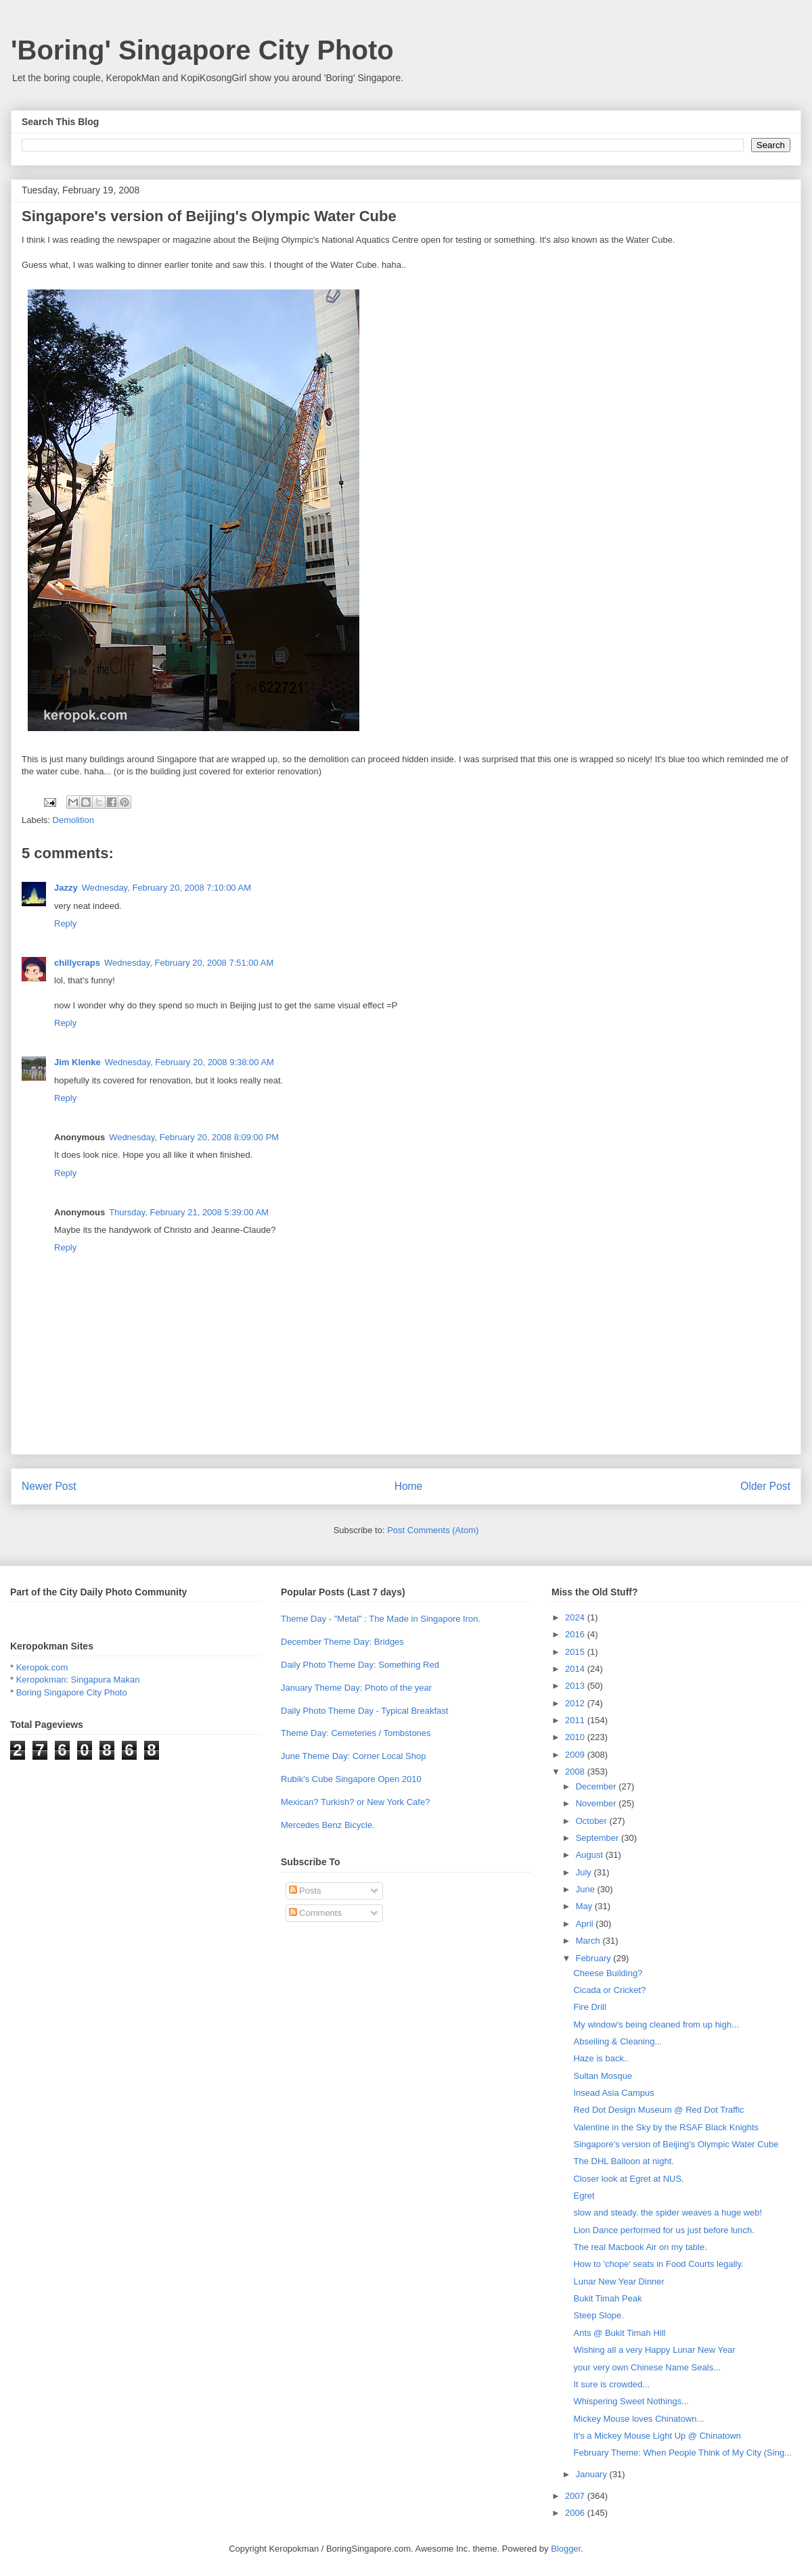 This screenshot has height=2576, width=812. Describe the element at coordinates (639, 2247) in the screenshot. I see `The real Macbook Air on my table.` at that location.